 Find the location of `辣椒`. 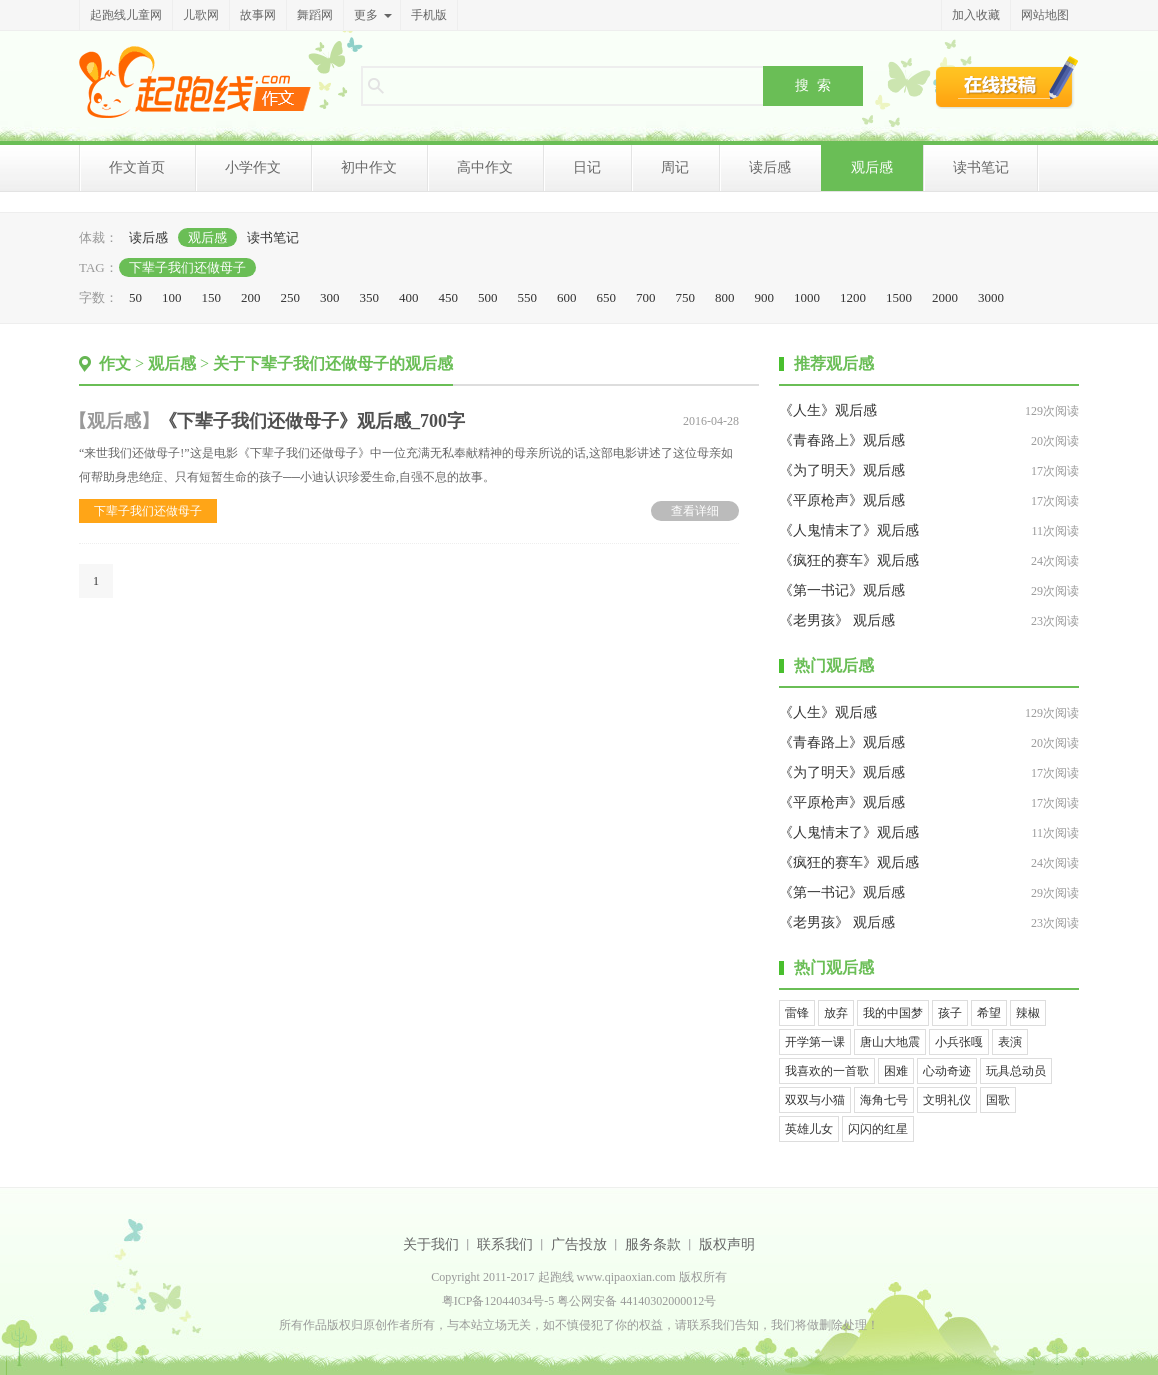

辣椒 is located at coordinates (1028, 1013).